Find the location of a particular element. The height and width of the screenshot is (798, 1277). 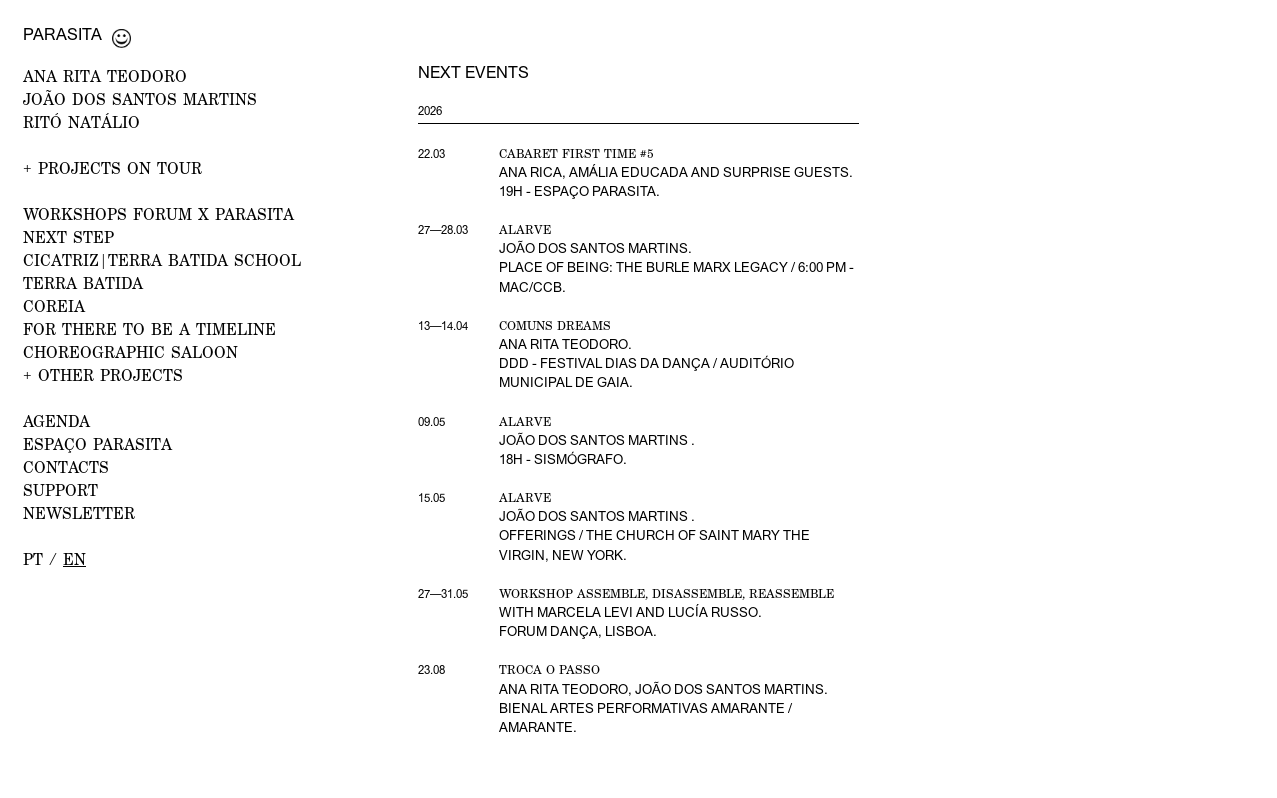

WORKSHOPS FORUM x PARASITA is located at coordinates (158, 214).